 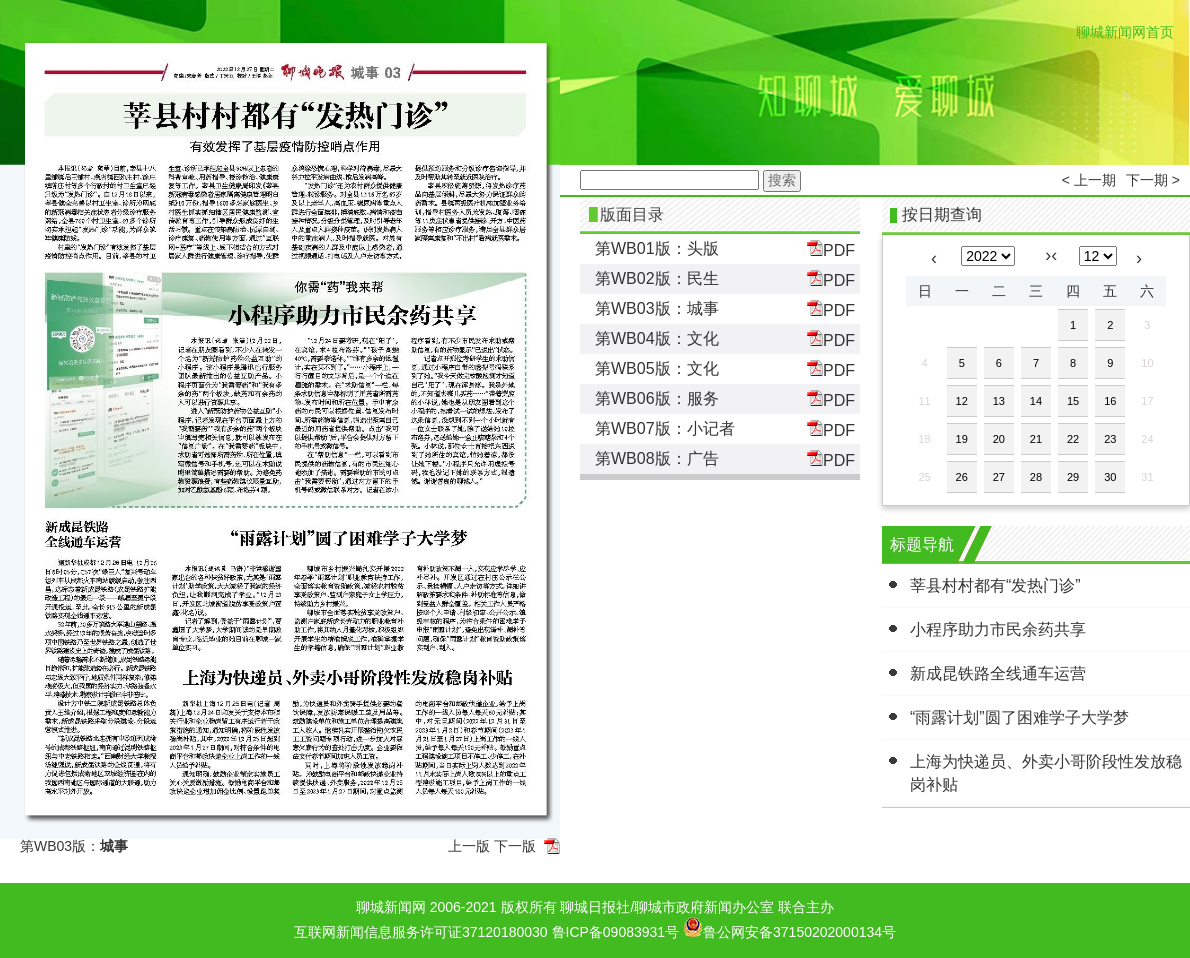 I want to click on 下一期 >, so click(x=1153, y=180).